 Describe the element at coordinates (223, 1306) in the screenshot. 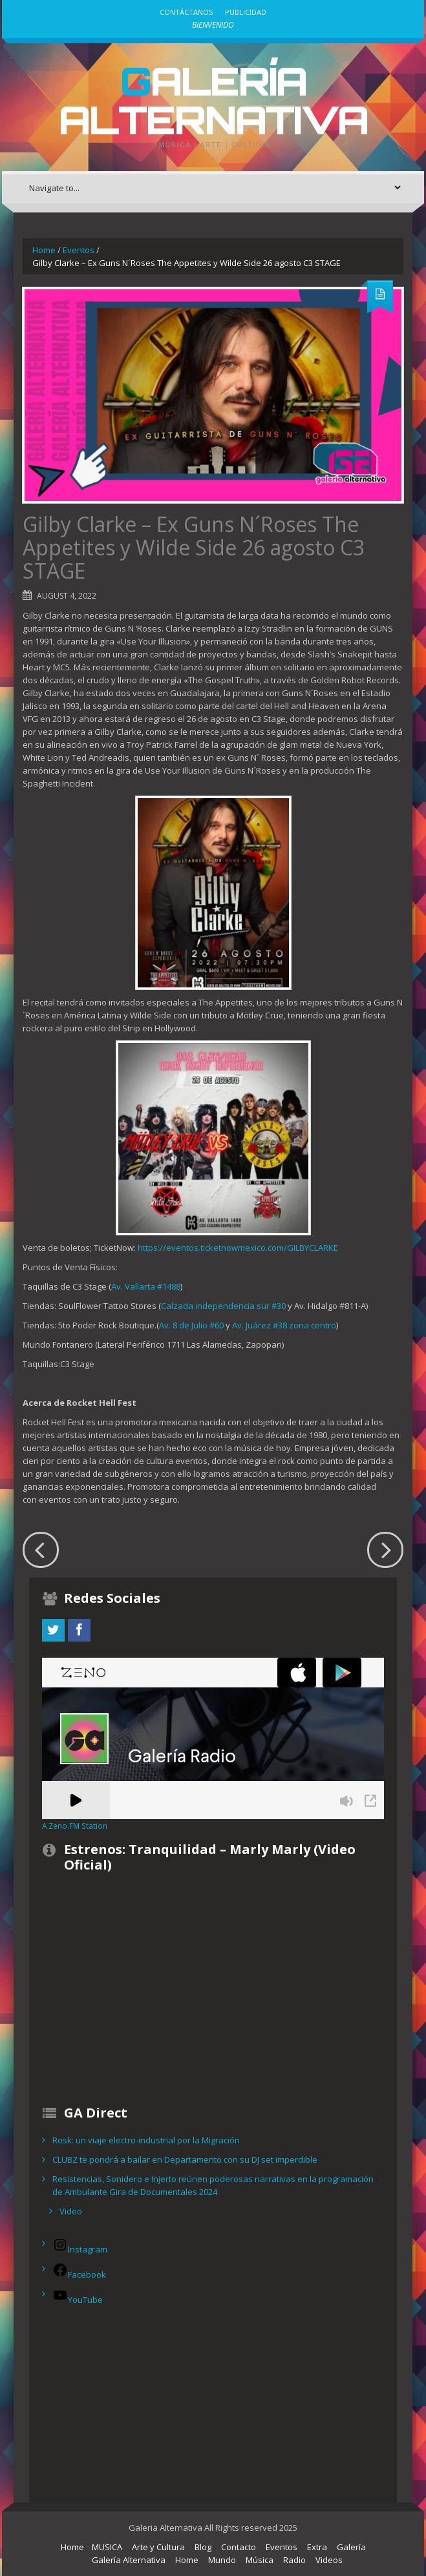

I see `Calzada independencia sur #30` at that location.